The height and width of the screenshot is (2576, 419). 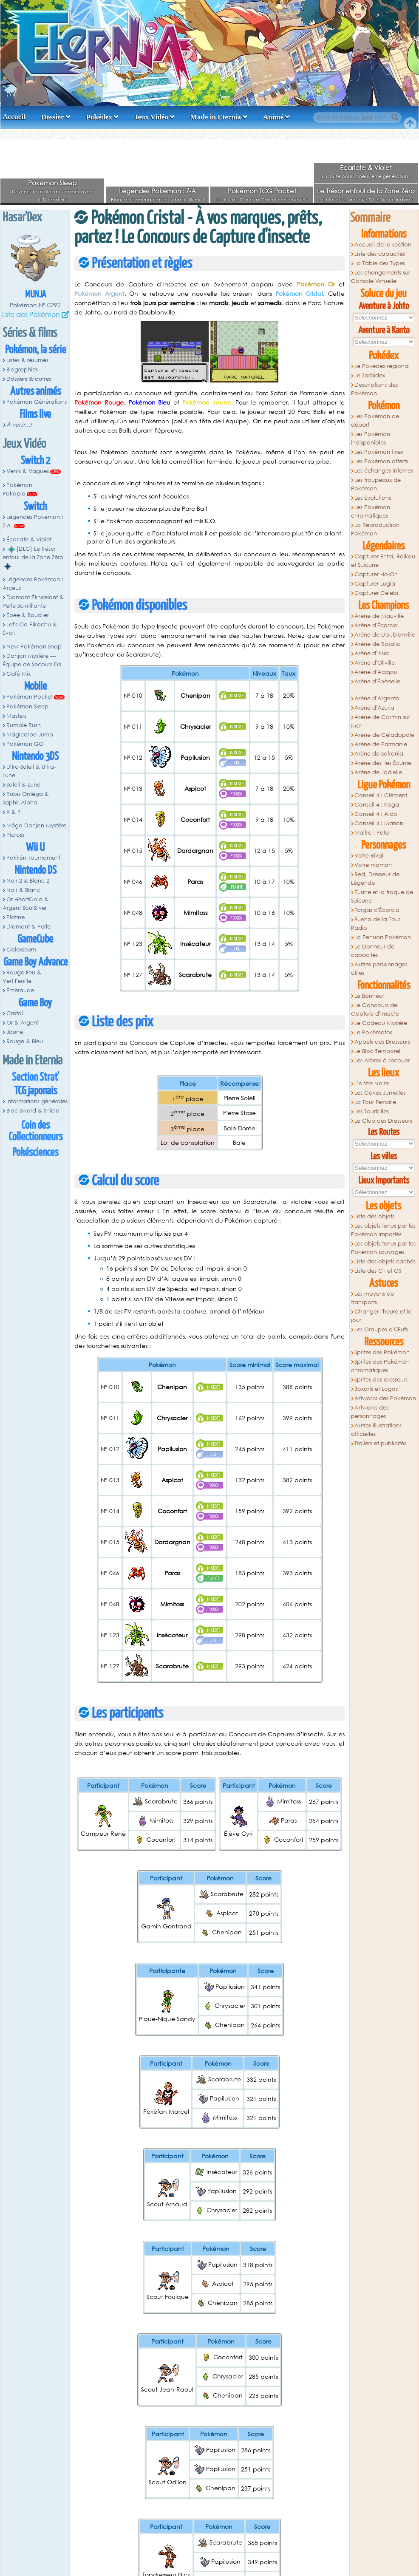 I want to click on Rouge Feu & Vert Feuille, so click(x=22, y=977).